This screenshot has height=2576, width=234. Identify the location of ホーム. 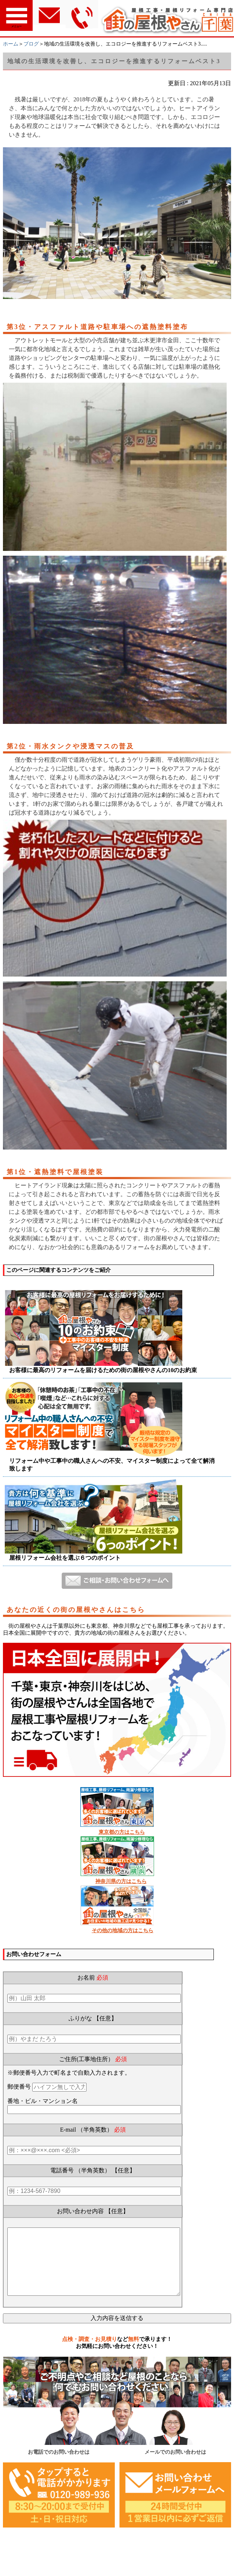
(10, 44).